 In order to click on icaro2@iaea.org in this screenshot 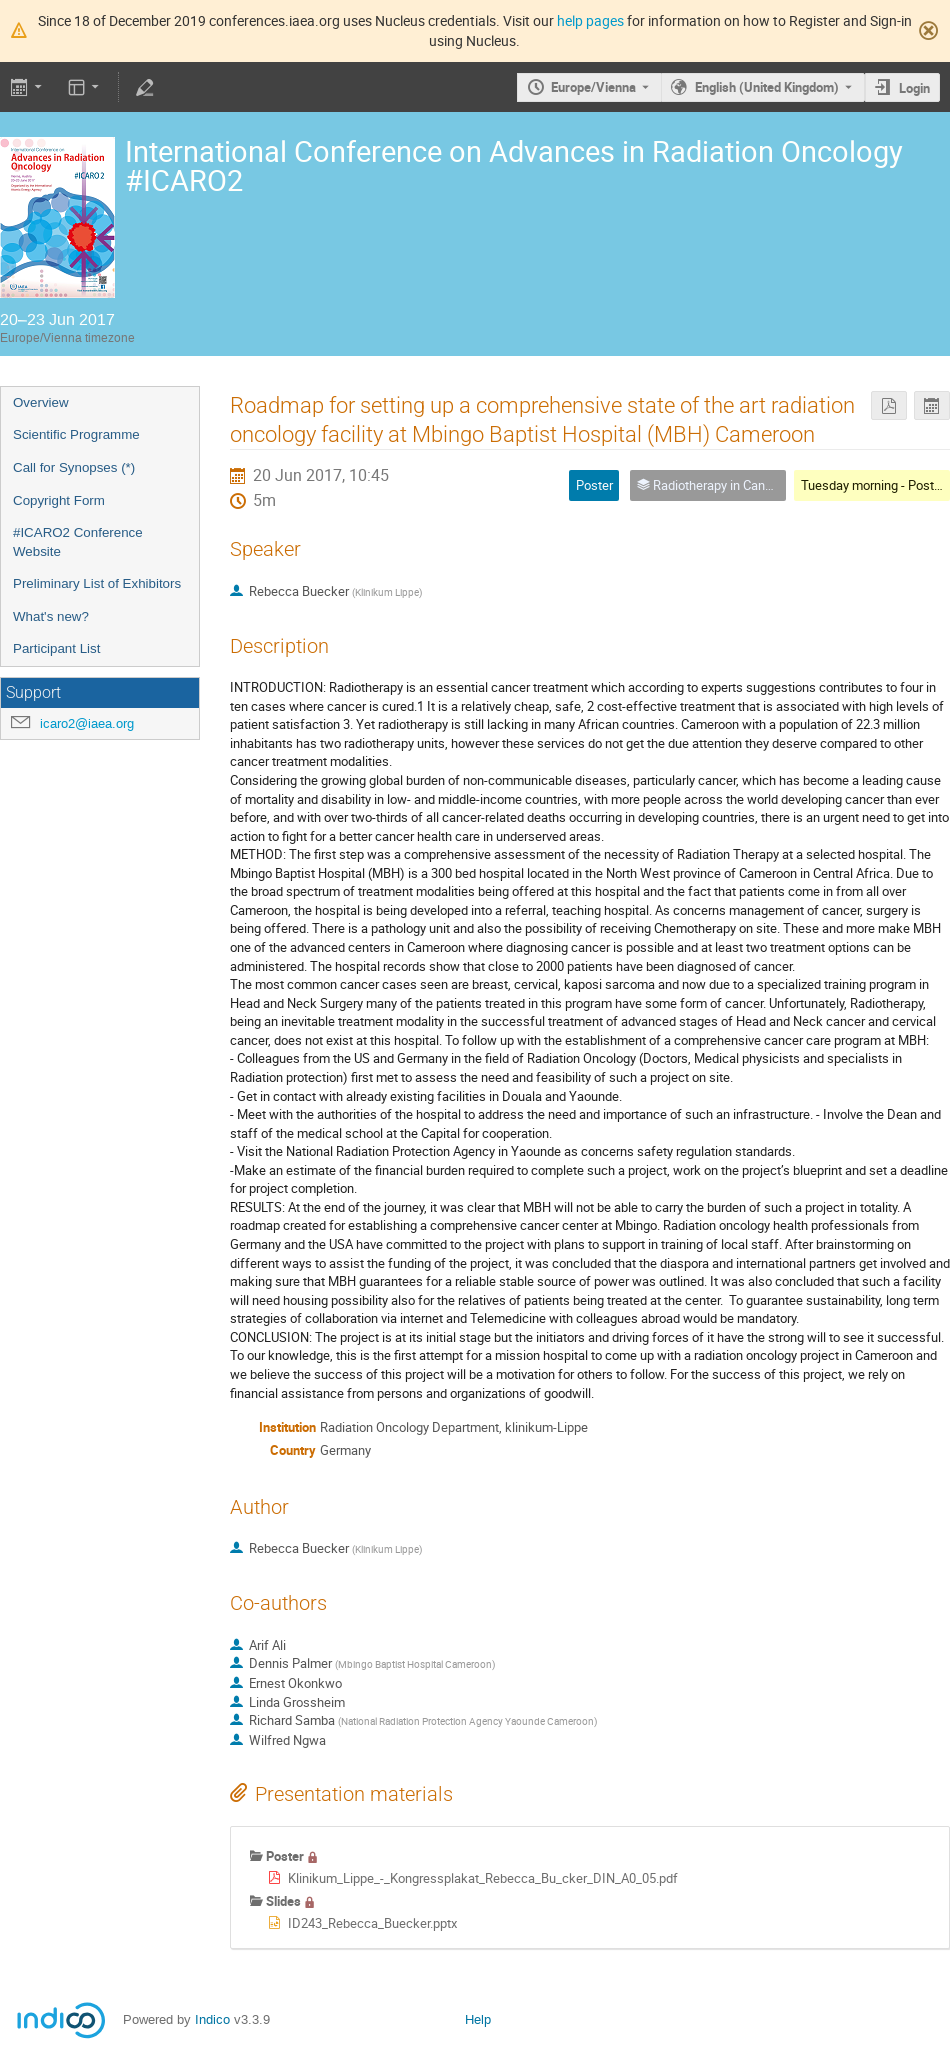, I will do `click(87, 723)`.